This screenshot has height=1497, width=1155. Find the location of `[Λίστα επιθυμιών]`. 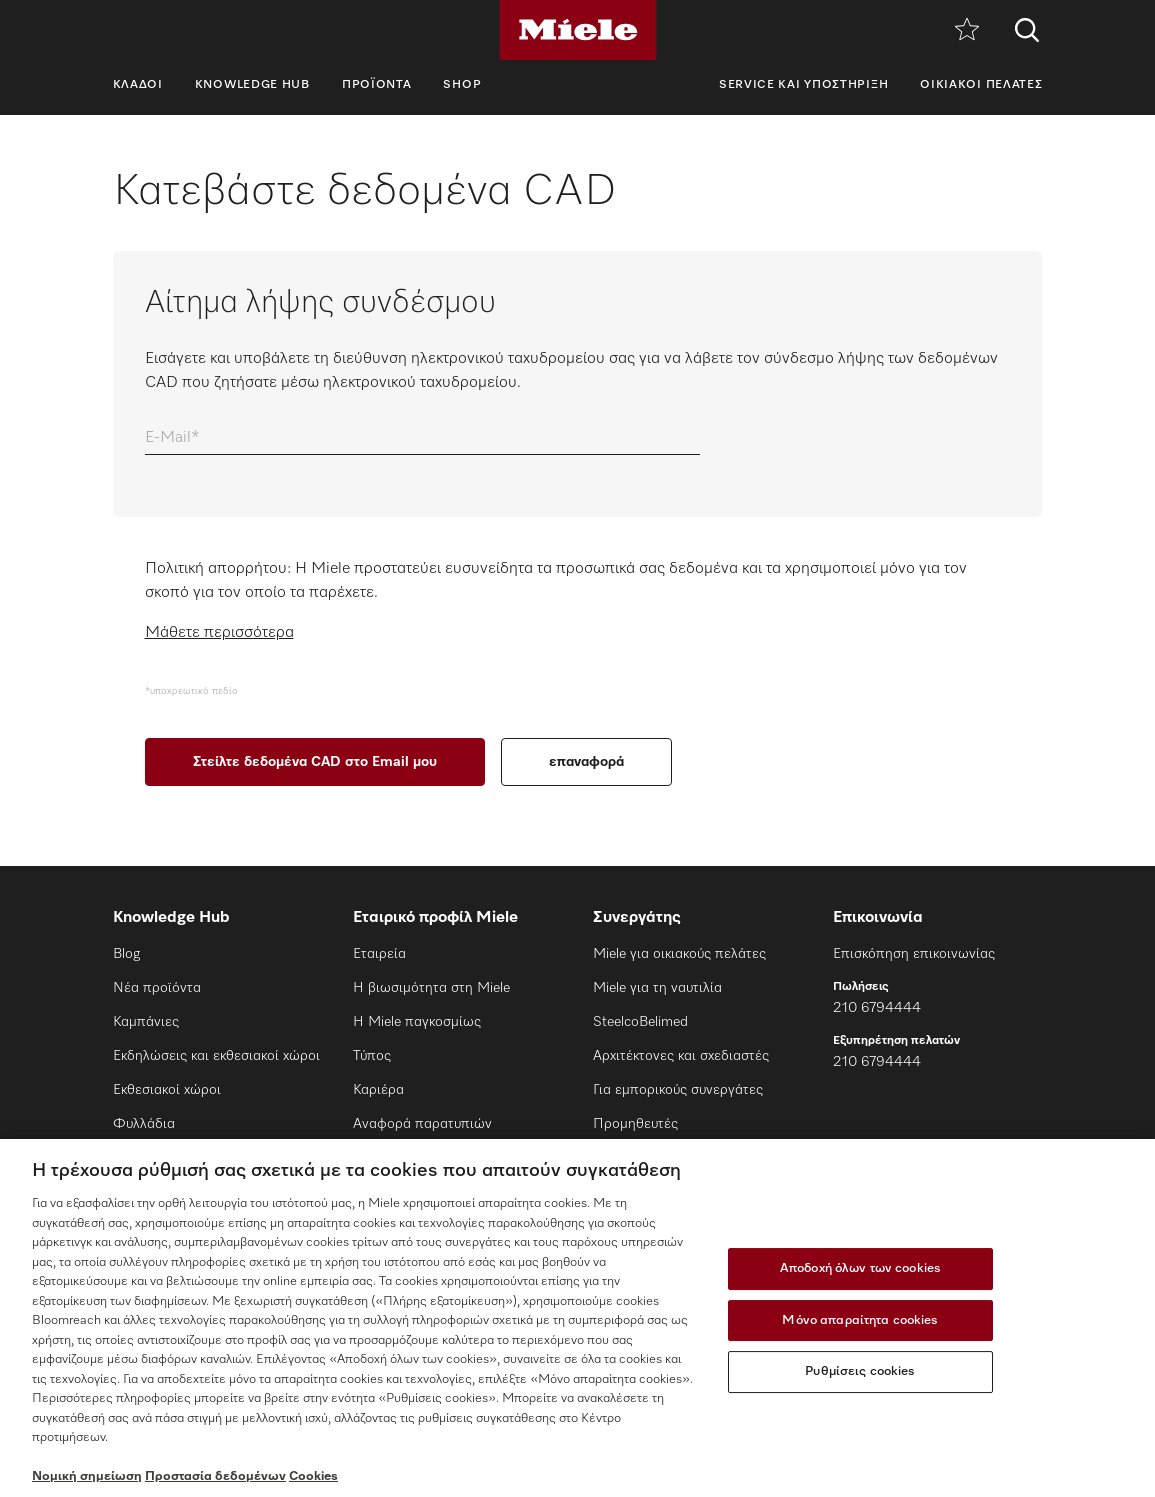

[Λίστα επιθυμιών] is located at coordinates (967, 30).